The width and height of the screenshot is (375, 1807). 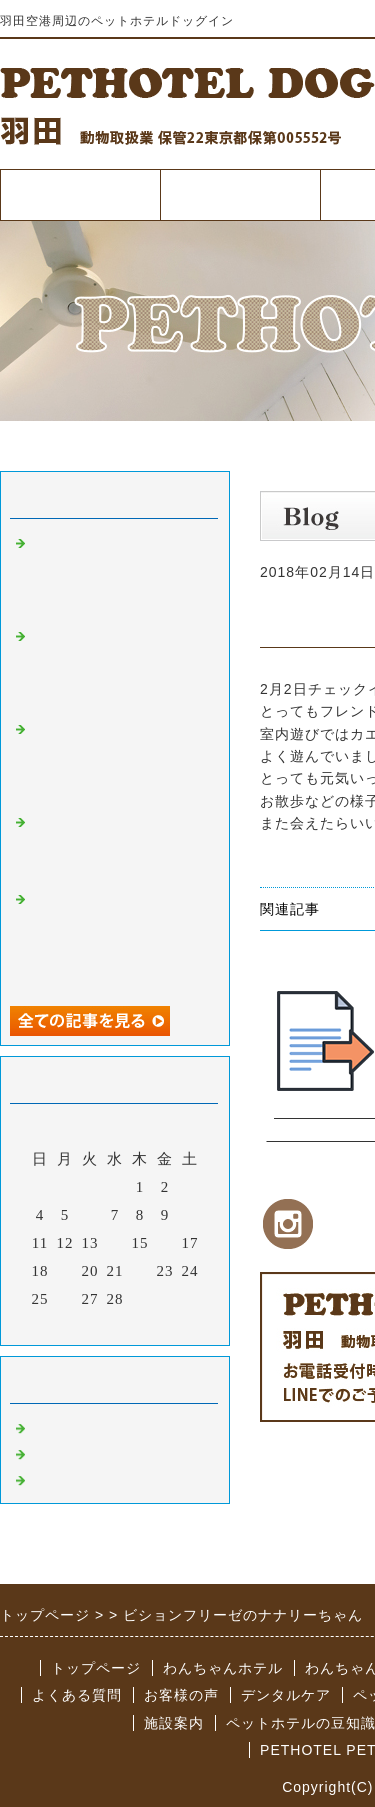 What do you see at coordinates (165, 1243) in the screenshot?
I see `16` at bounding box center [165, 1243].